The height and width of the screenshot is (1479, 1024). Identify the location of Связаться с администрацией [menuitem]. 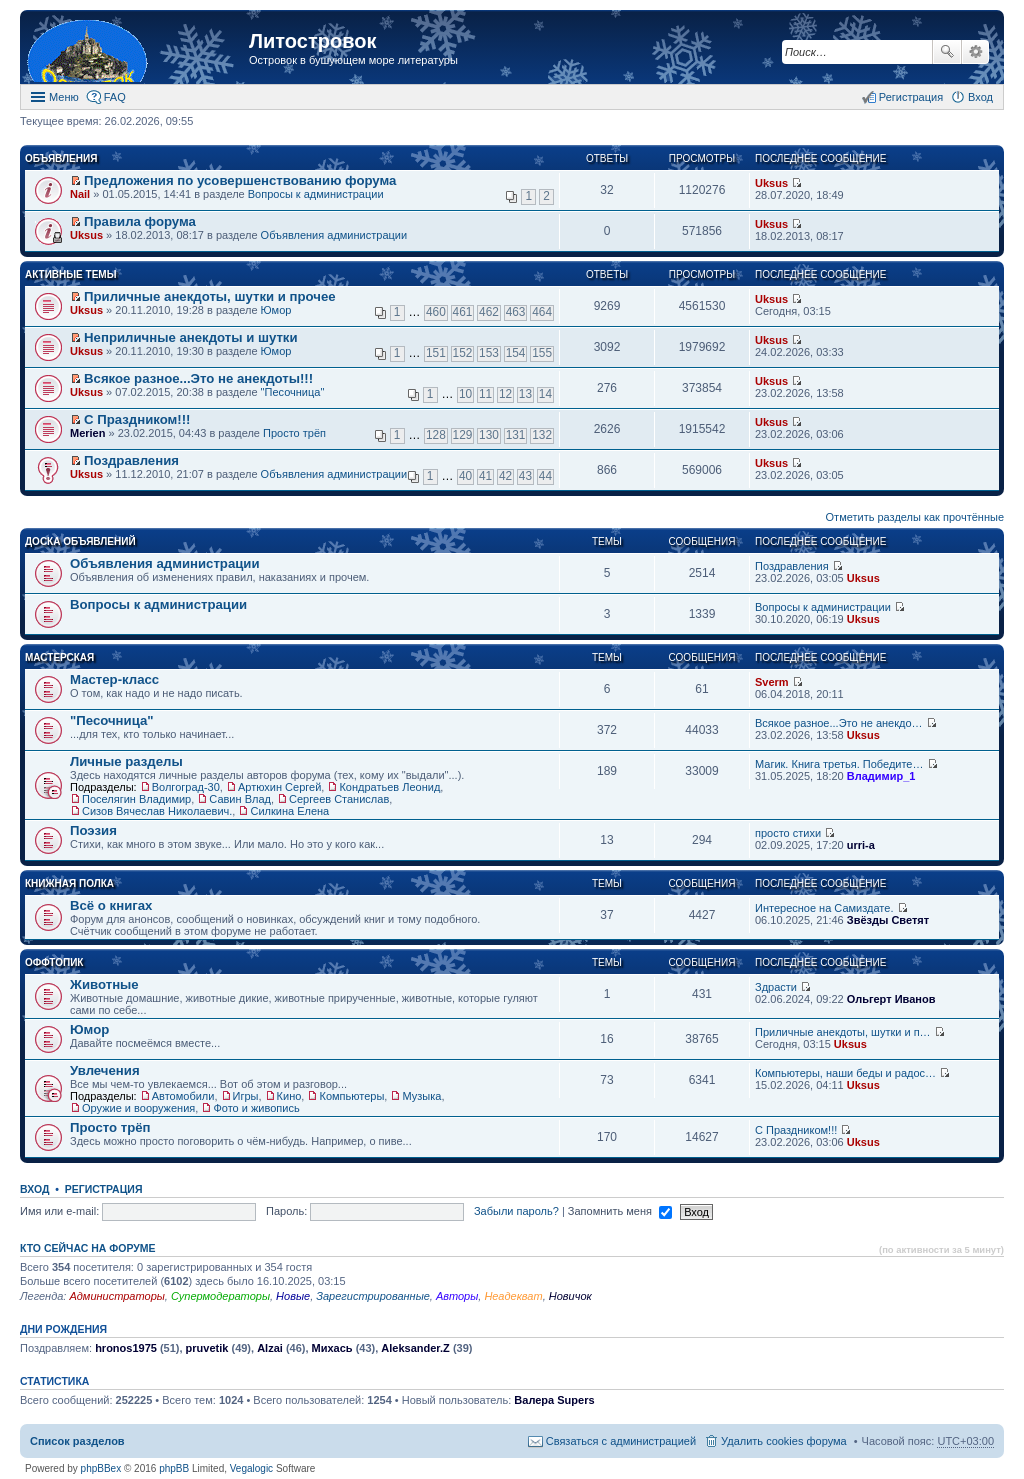
(621, 1441).